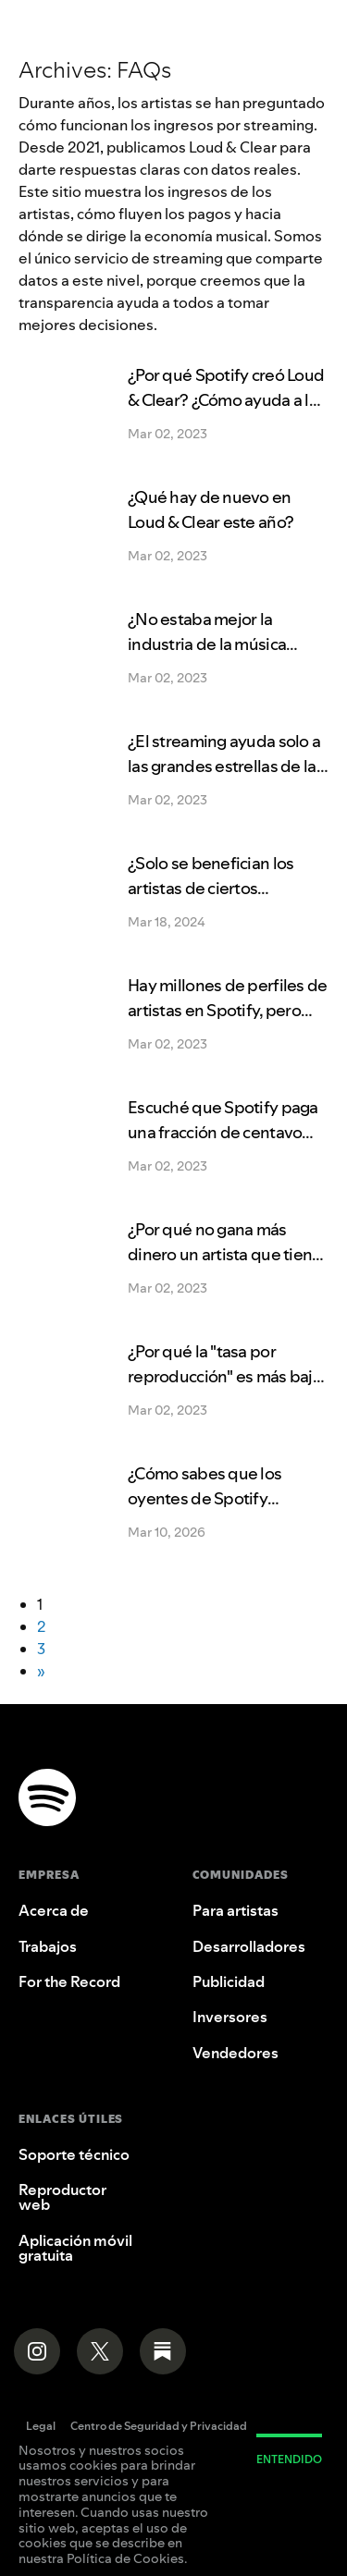  I want to click on Vendedores, so click(235, 2052).